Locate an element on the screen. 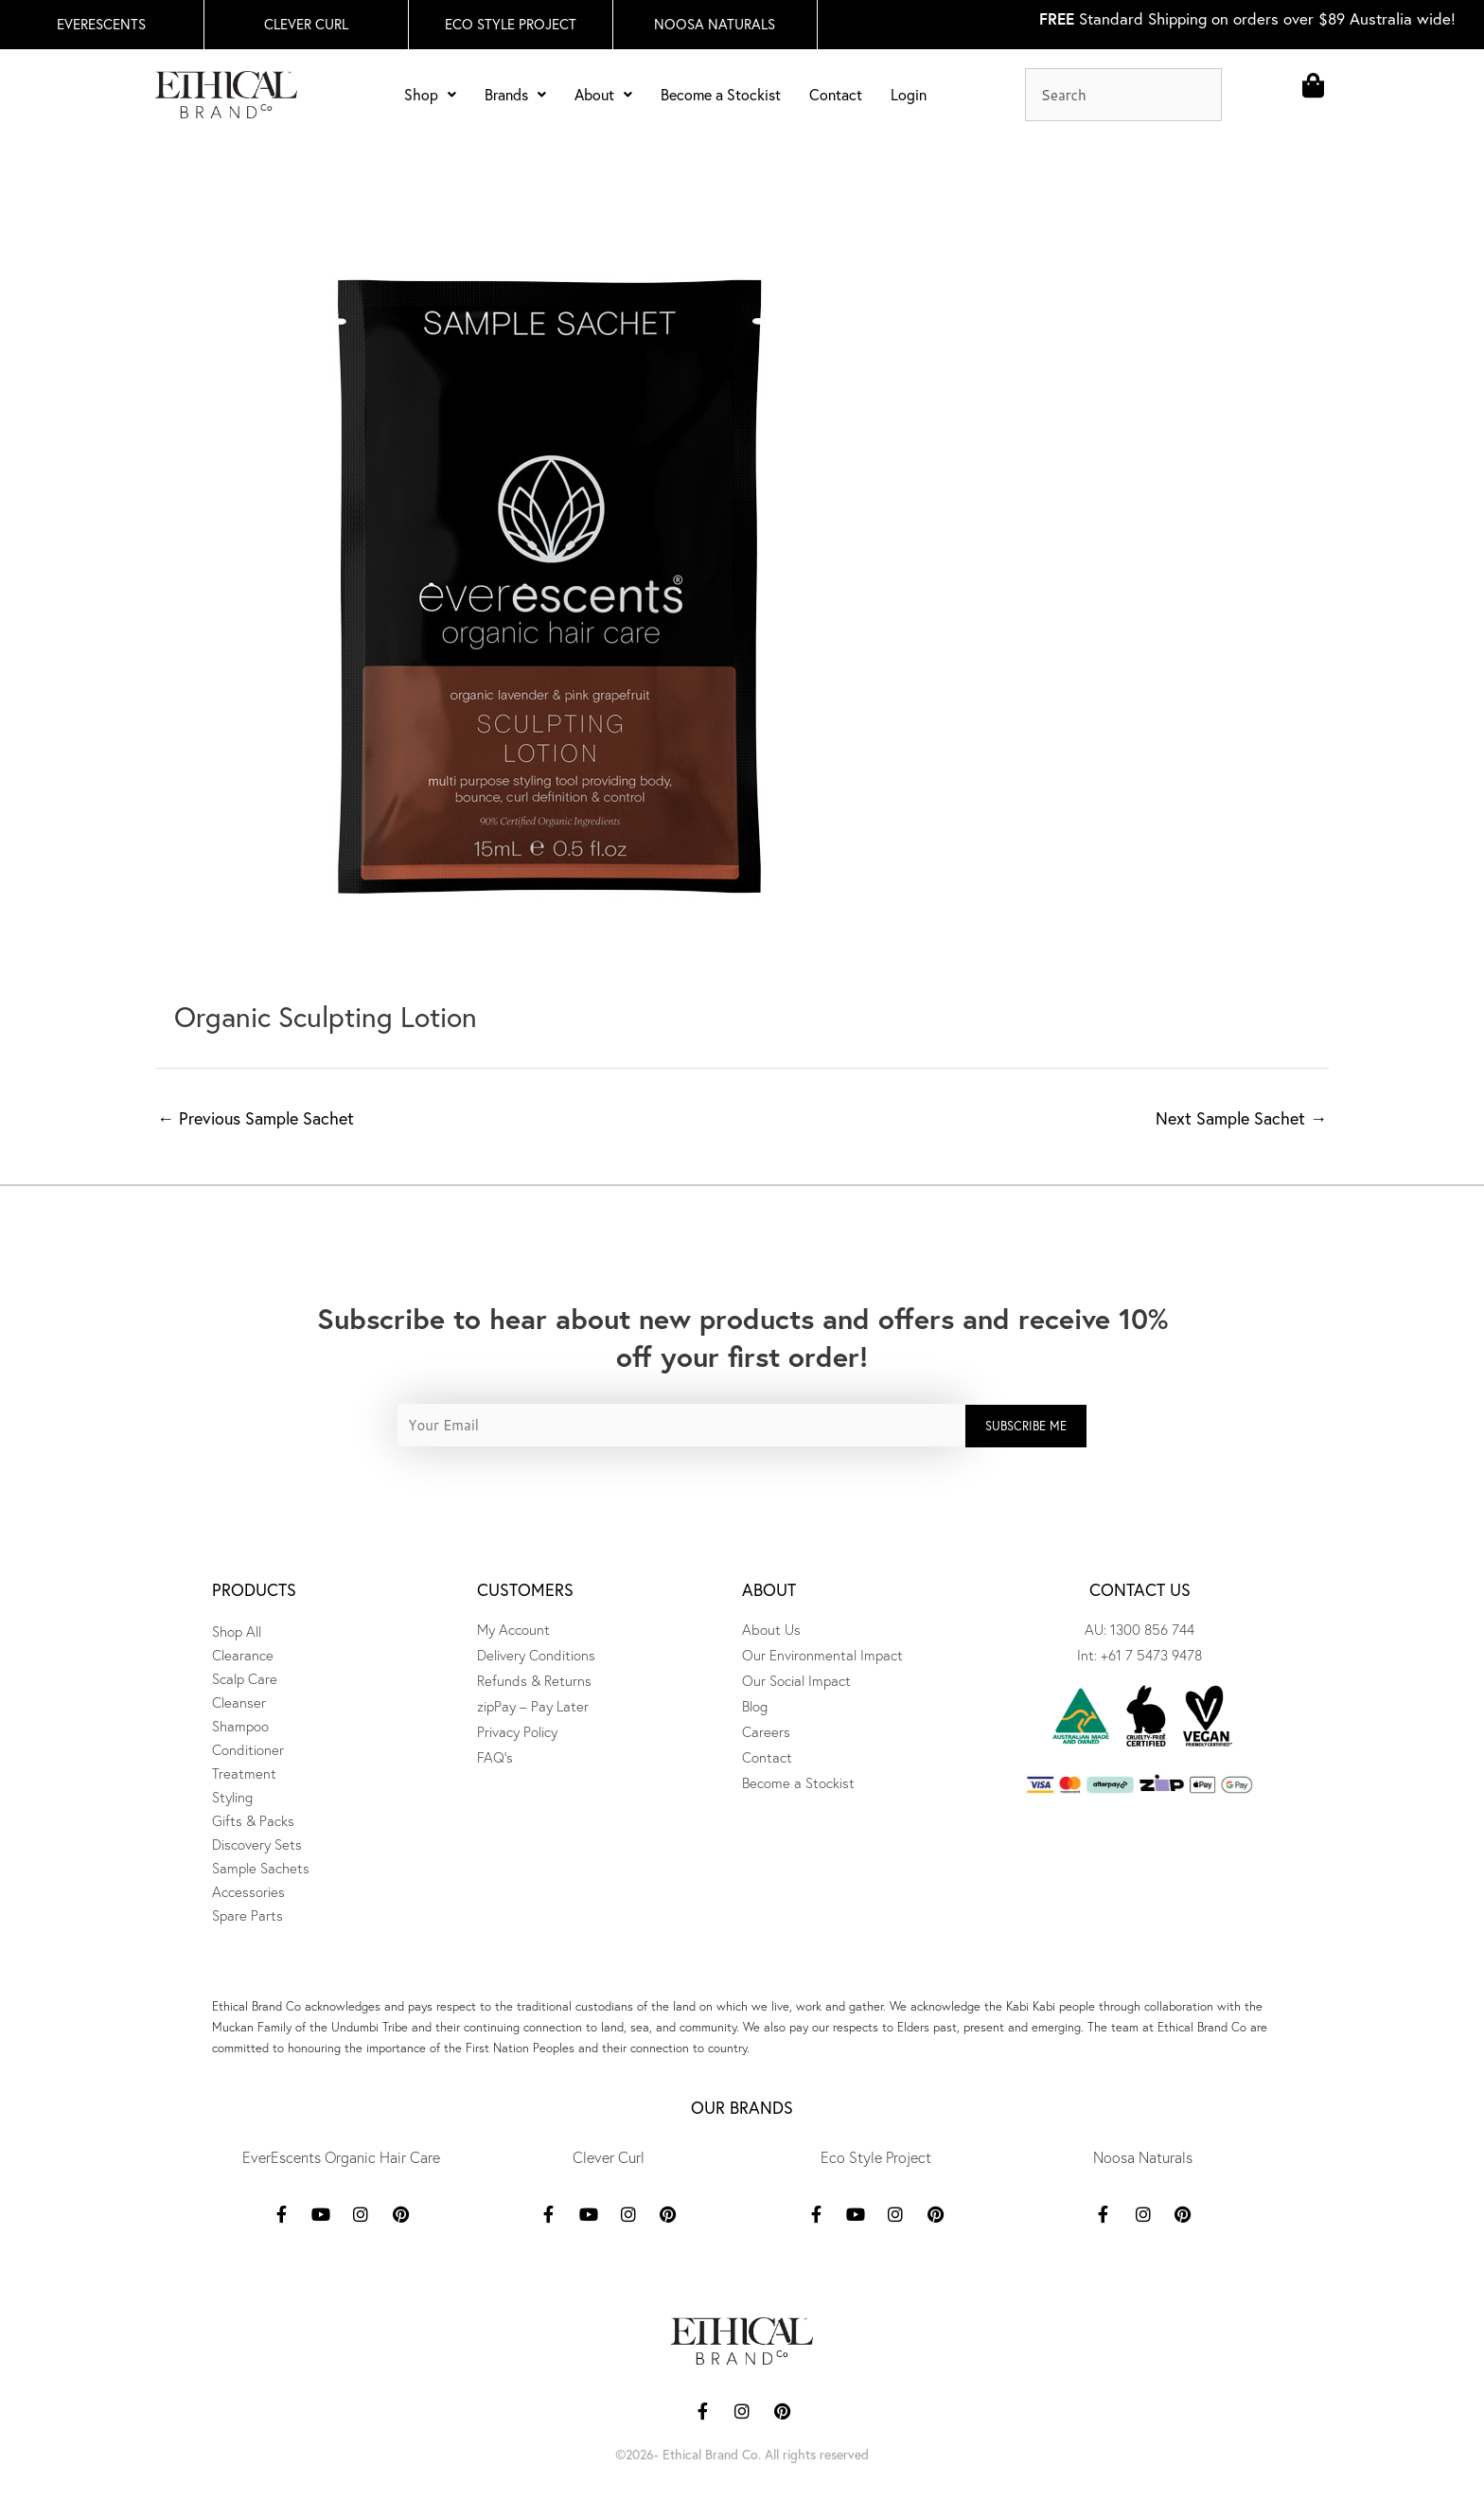 The height and width of the screenshot is (2518, 1484). [combobox] is located at coordinates (1124, 94).